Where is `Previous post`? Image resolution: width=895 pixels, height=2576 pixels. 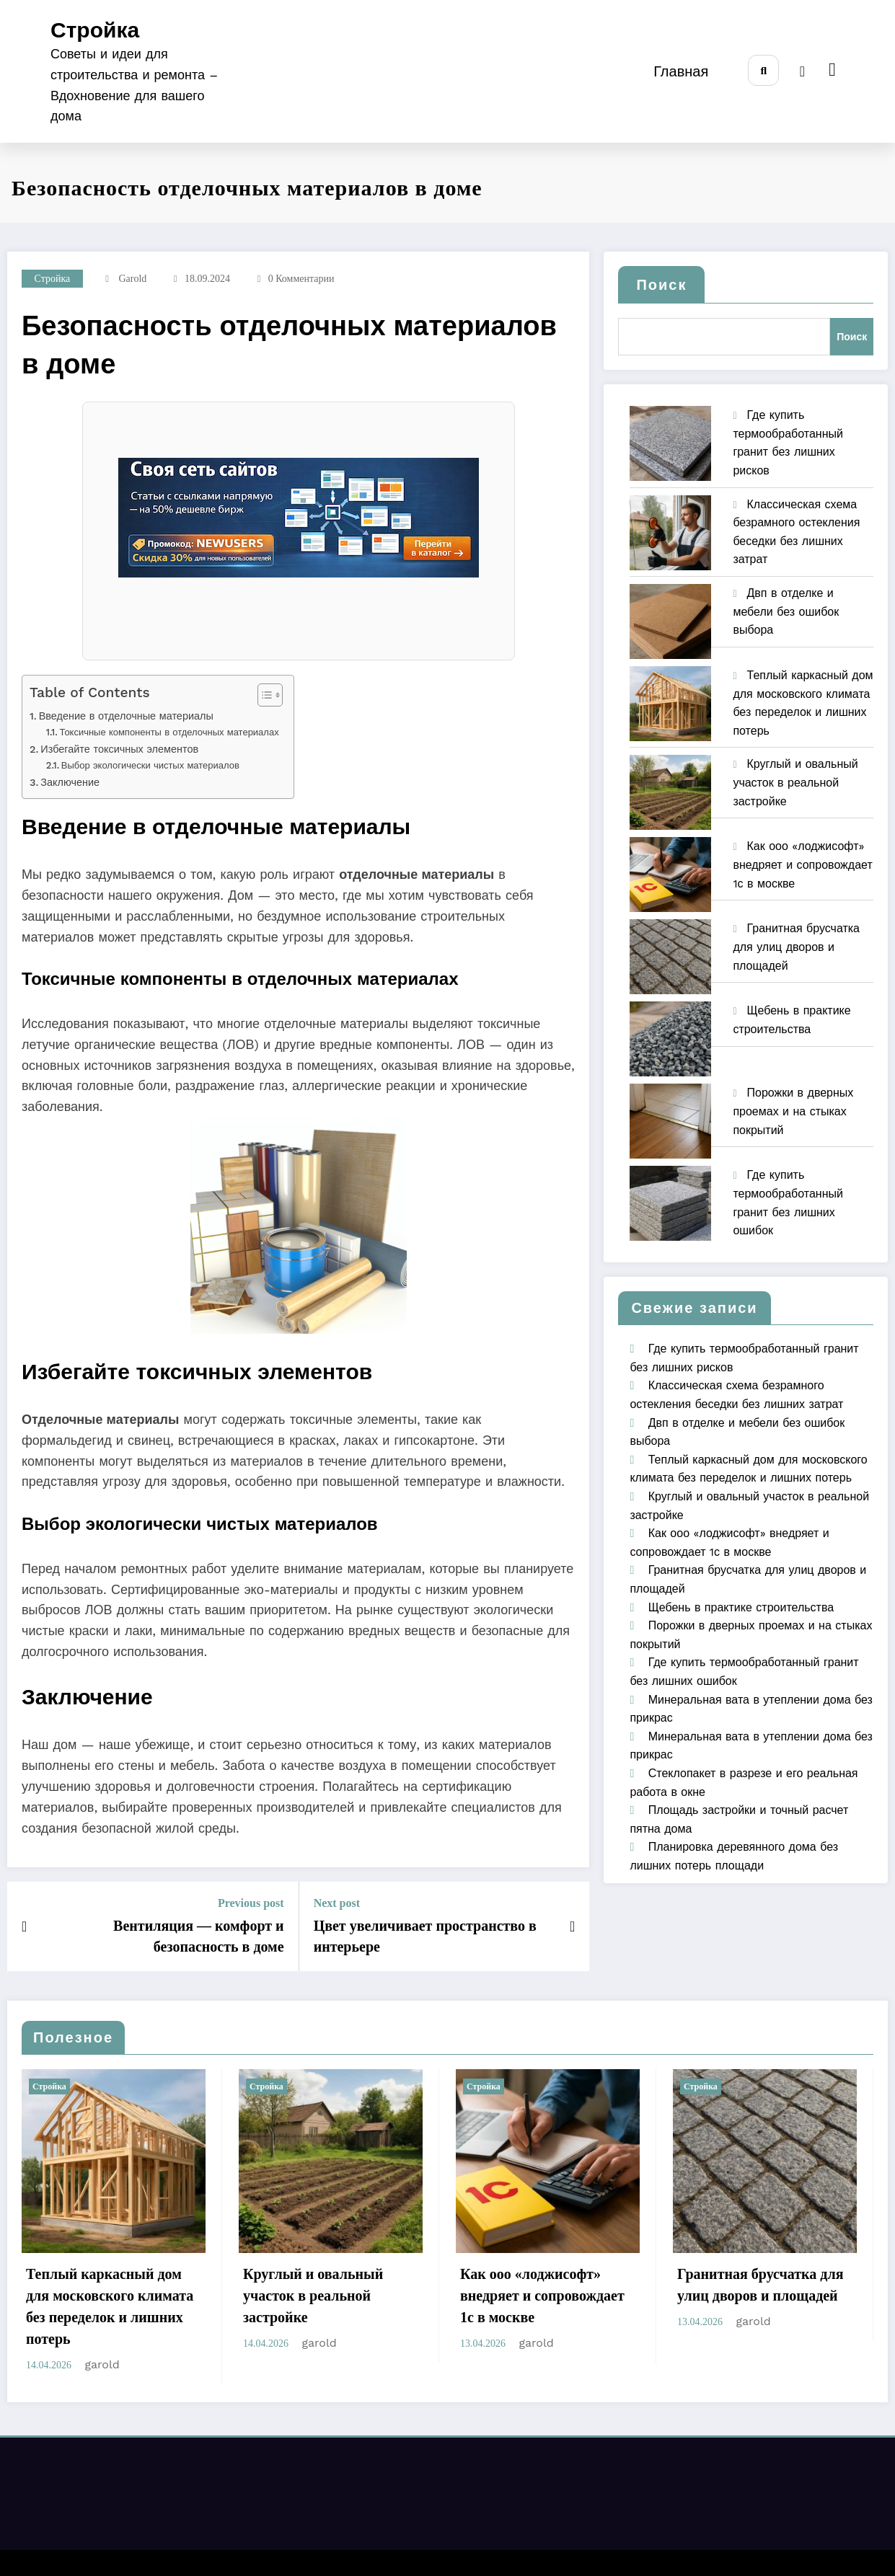
Previous post is located at coordinates (251, 1903).